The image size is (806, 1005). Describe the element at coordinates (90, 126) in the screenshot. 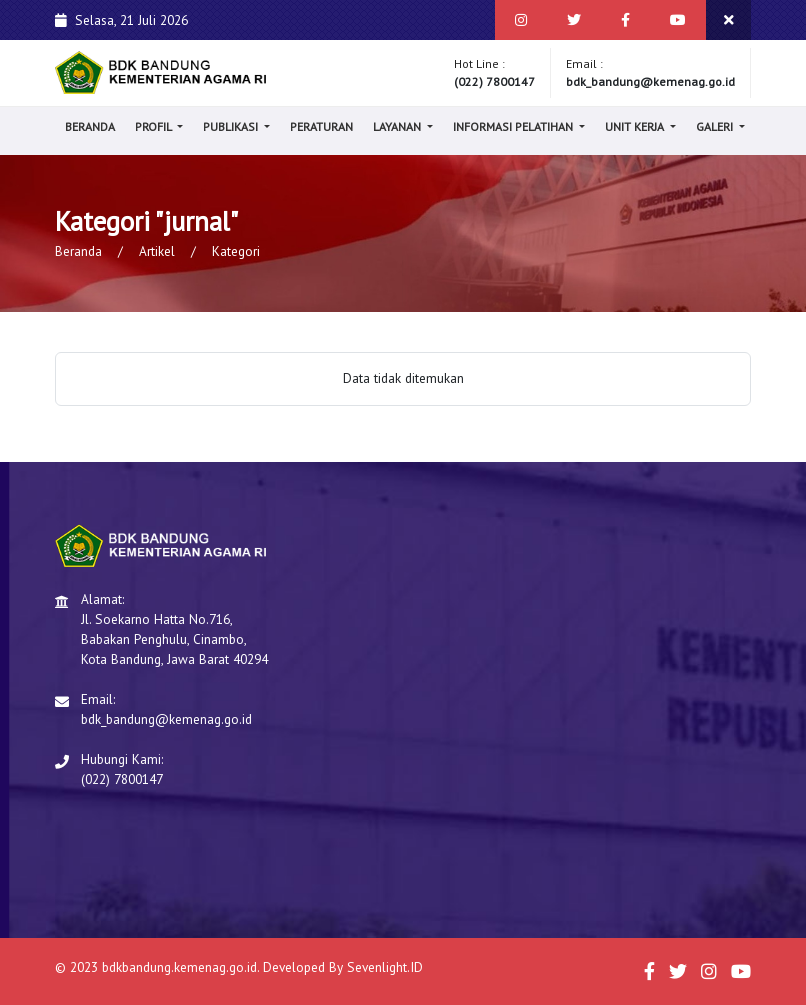

I see `Beranda` at that location.